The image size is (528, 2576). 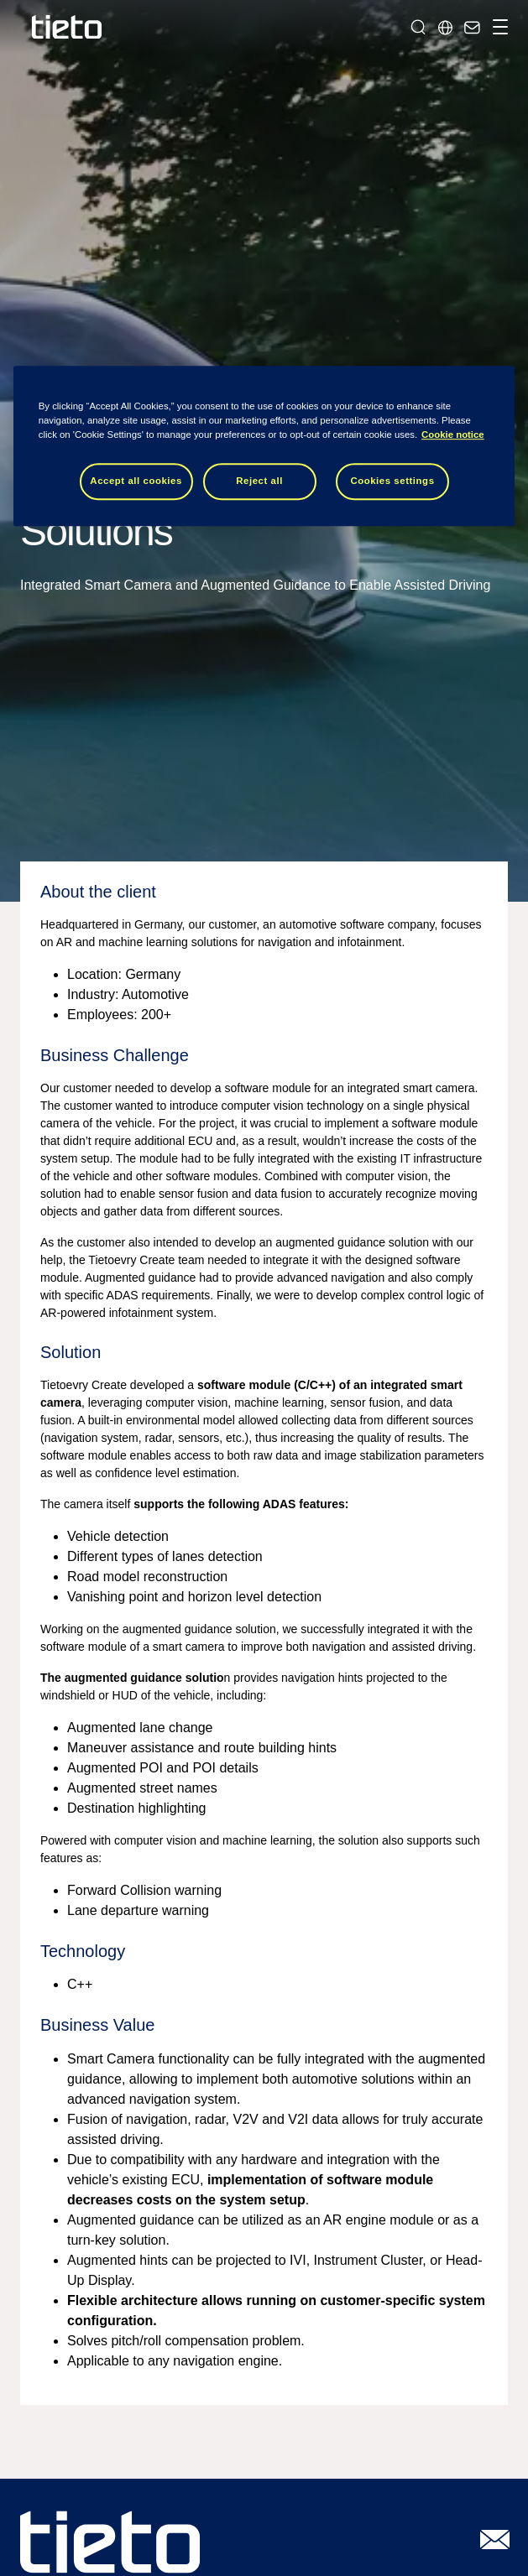 I want to click on Accept all cookies, so click(x=136, y=481).